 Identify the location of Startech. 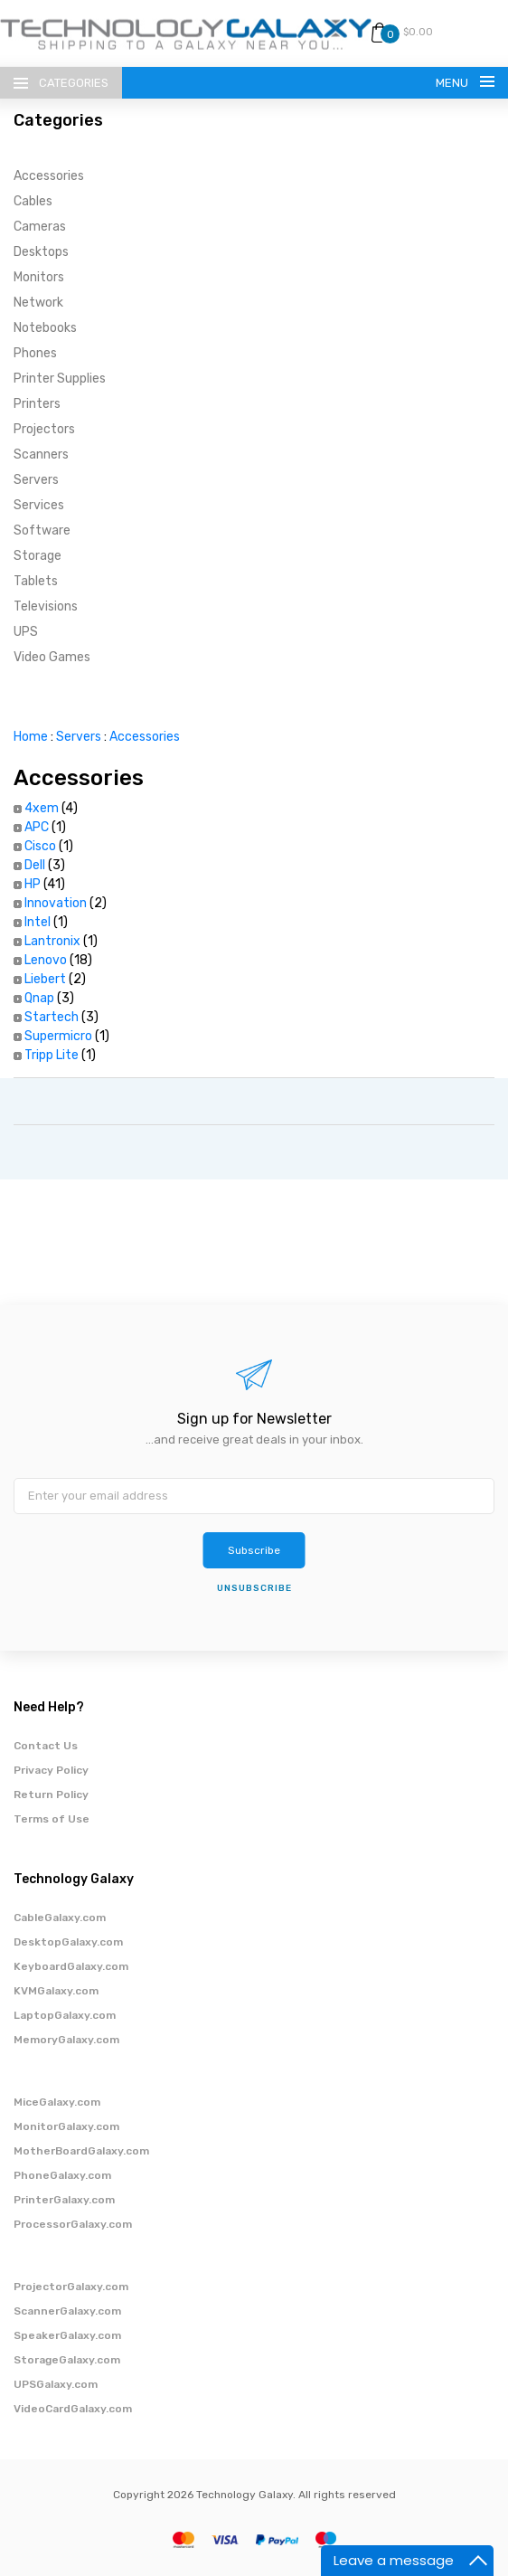
(51, 1017).